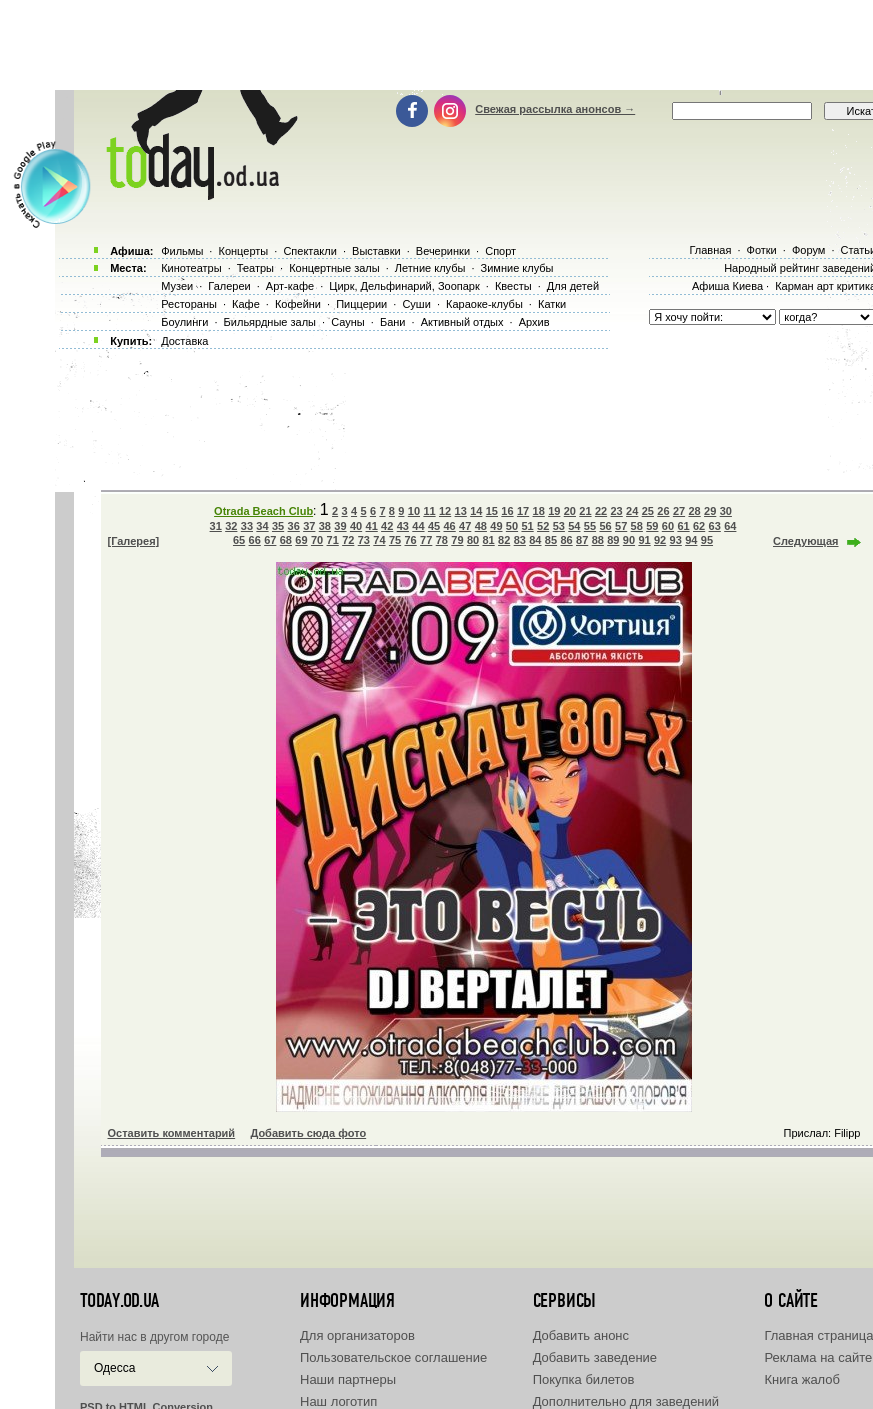 The width and height of the screenshot is (873, 1409). I want to click on Наш логотип, so click(338, 1401).